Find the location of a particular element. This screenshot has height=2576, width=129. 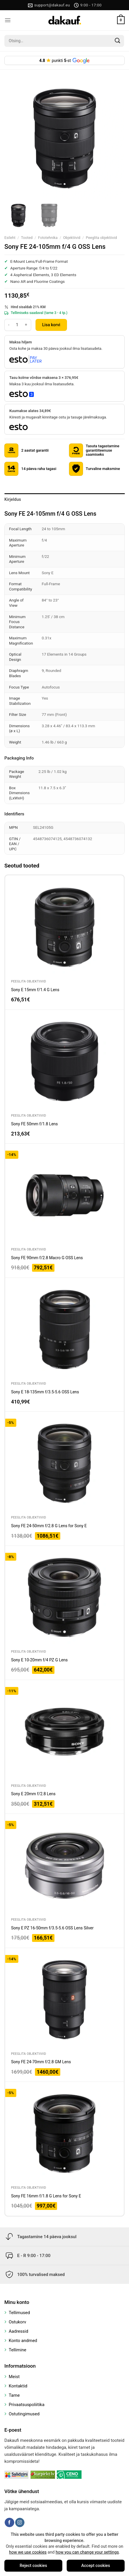

Accept cookies is located at coordinates (95, 2565).